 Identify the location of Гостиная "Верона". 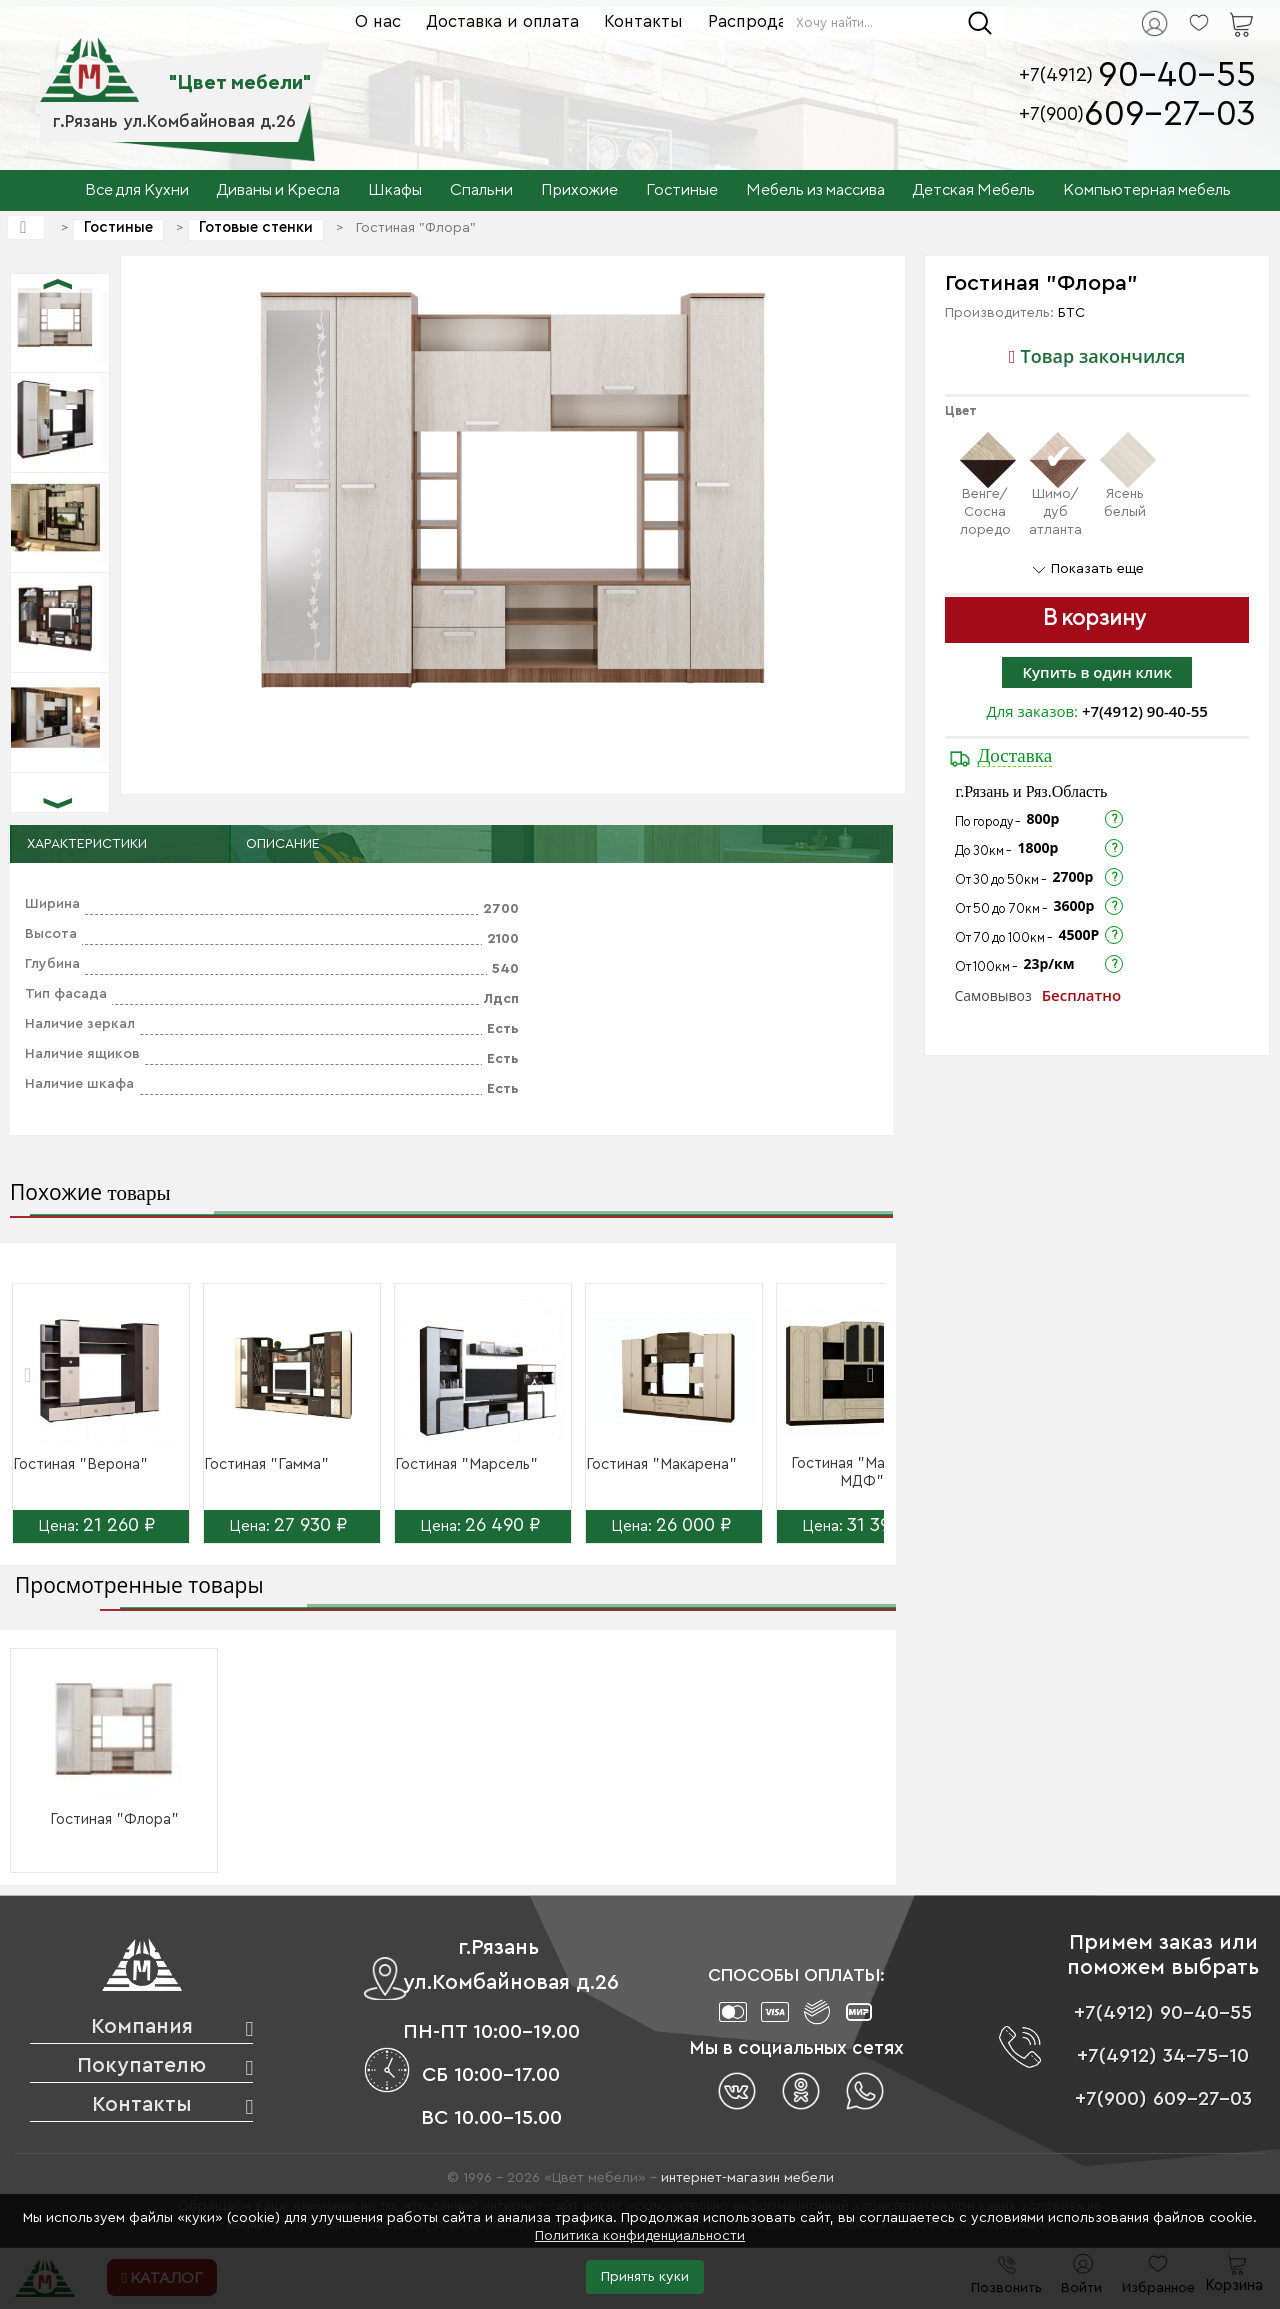
(80, 1464).